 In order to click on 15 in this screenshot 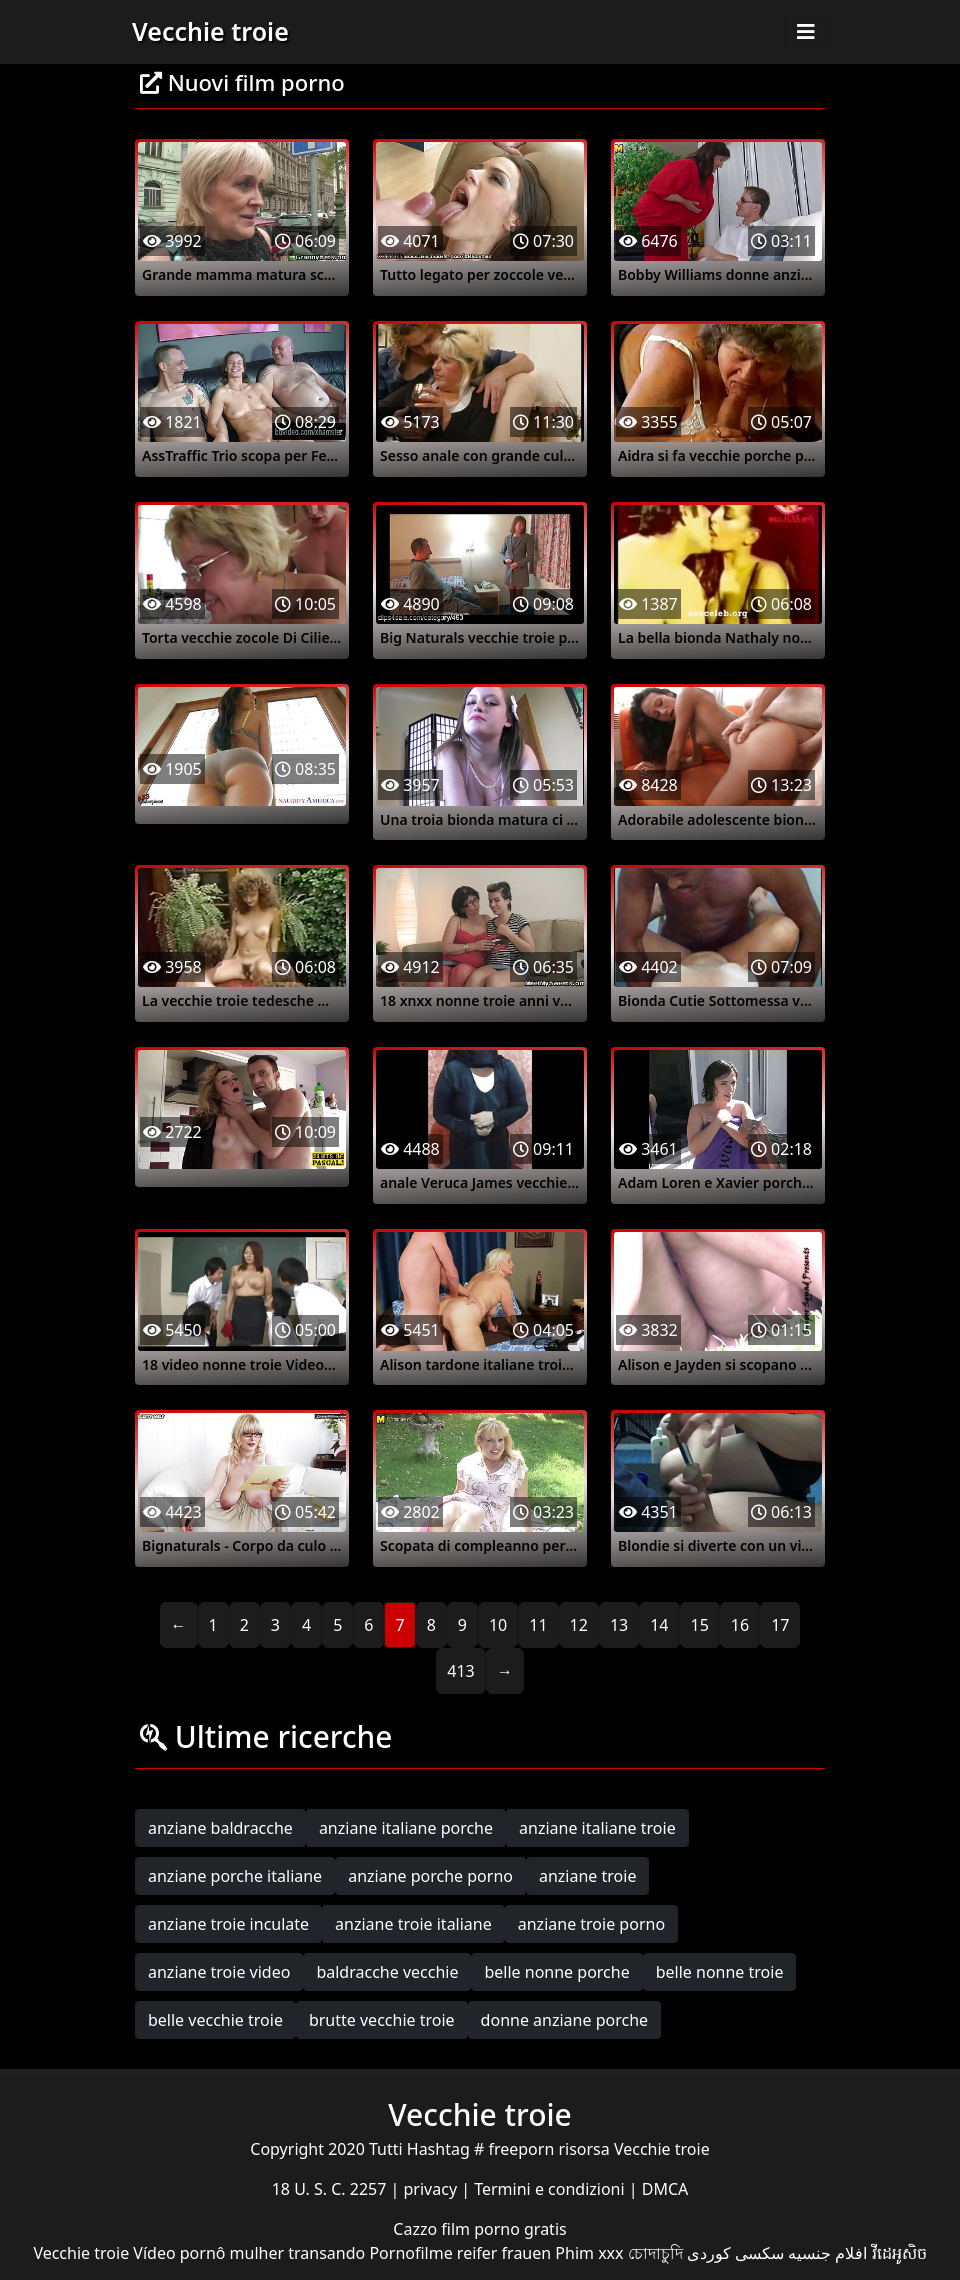, I will do `click(700, 1625)`.